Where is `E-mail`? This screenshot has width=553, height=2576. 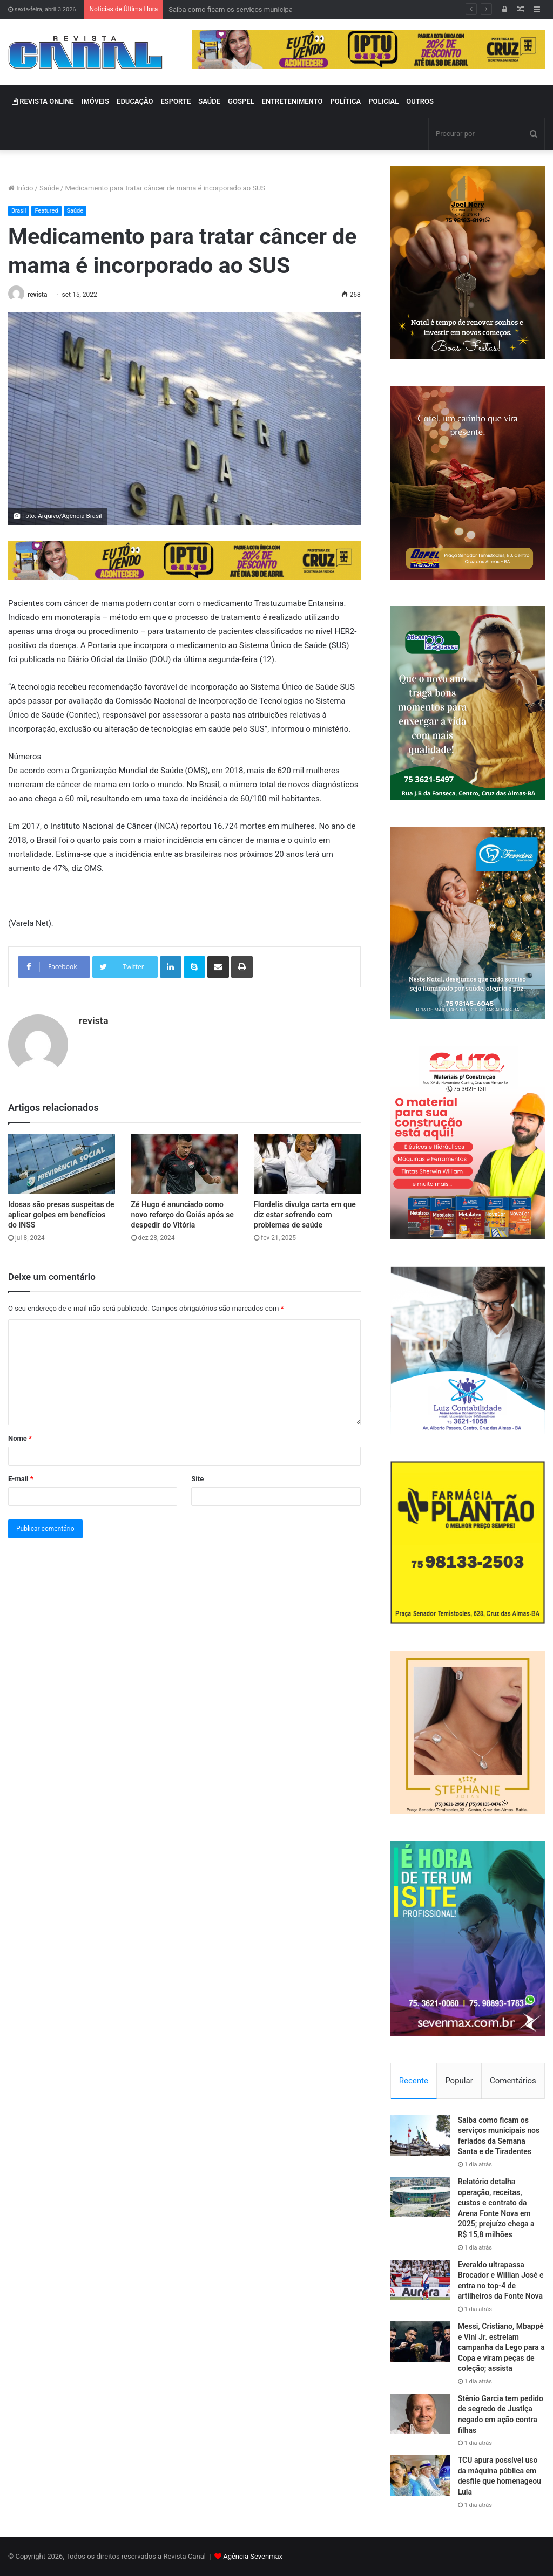 E-mail is located at coordinates (20, 1479).